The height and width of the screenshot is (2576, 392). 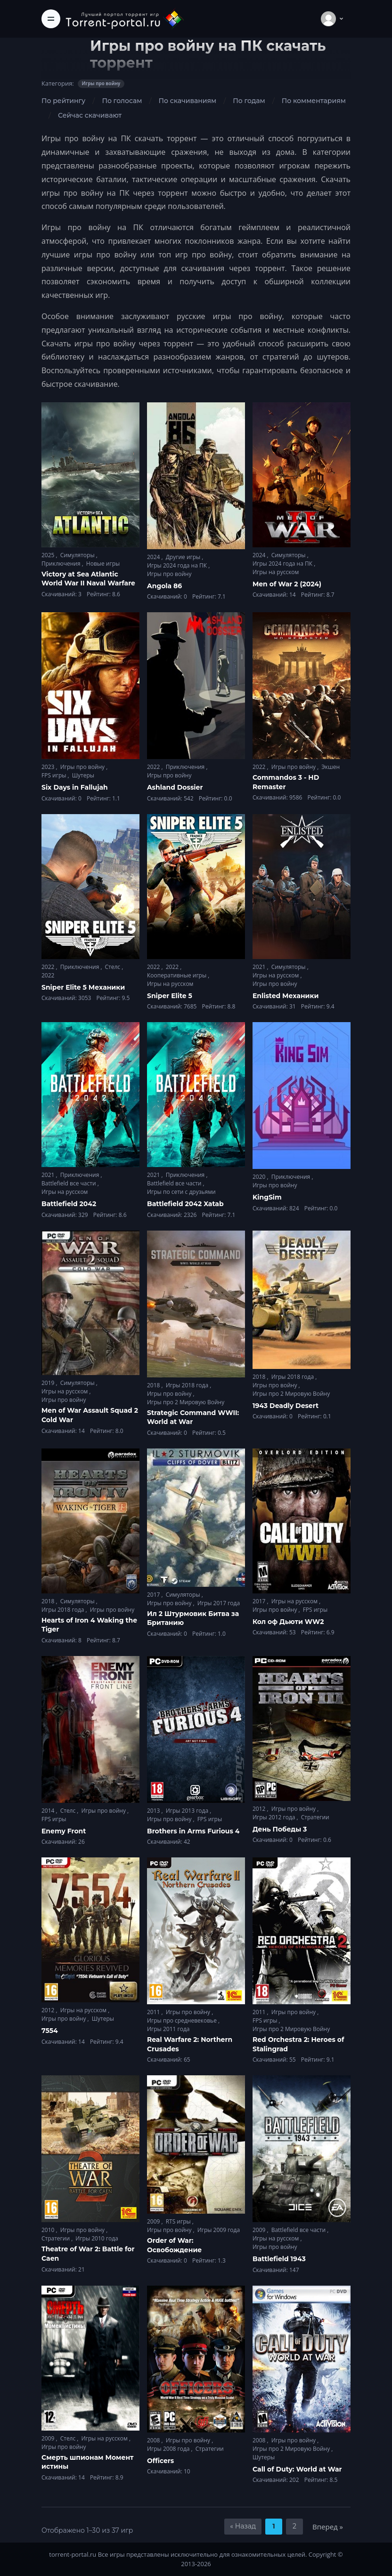 What do you see at coordinates (154, 2221) in the screenshot?
I see `2009` at bounding box center [154, 2221].